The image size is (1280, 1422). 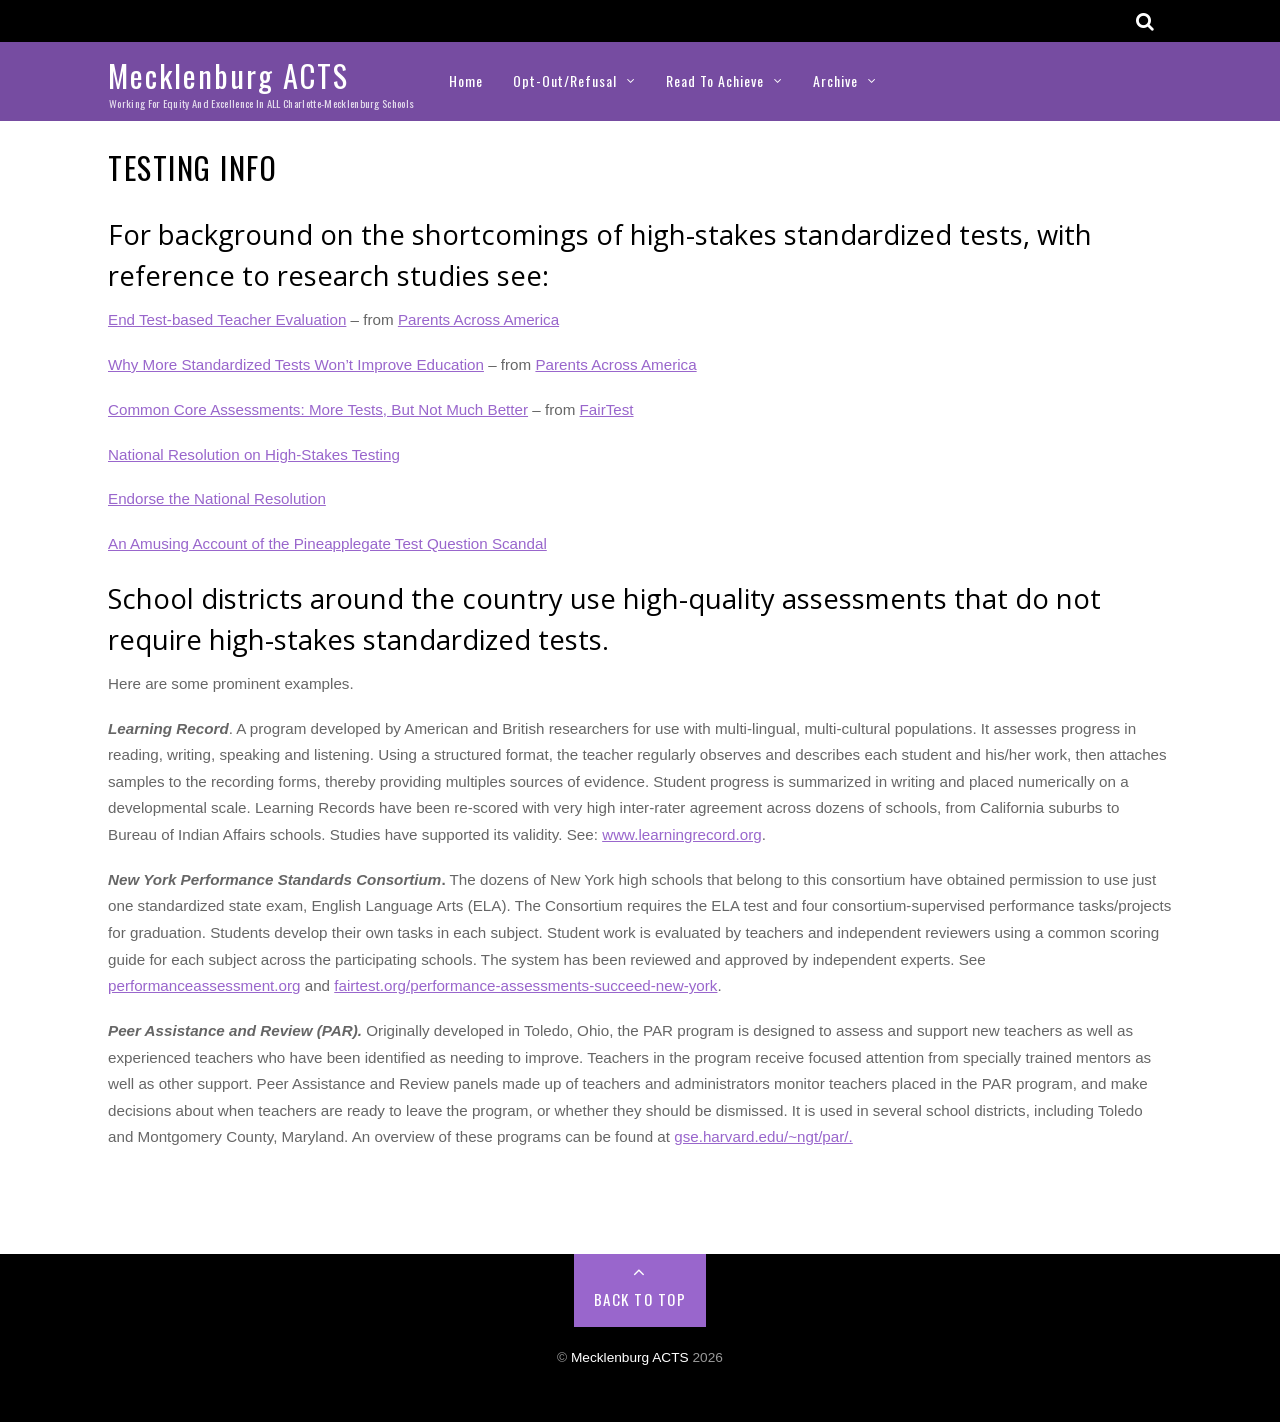 What do you see at coordinates (715, 80) in the screenshot?
I see `Read to Achieve` at bounding box center [715, 80].